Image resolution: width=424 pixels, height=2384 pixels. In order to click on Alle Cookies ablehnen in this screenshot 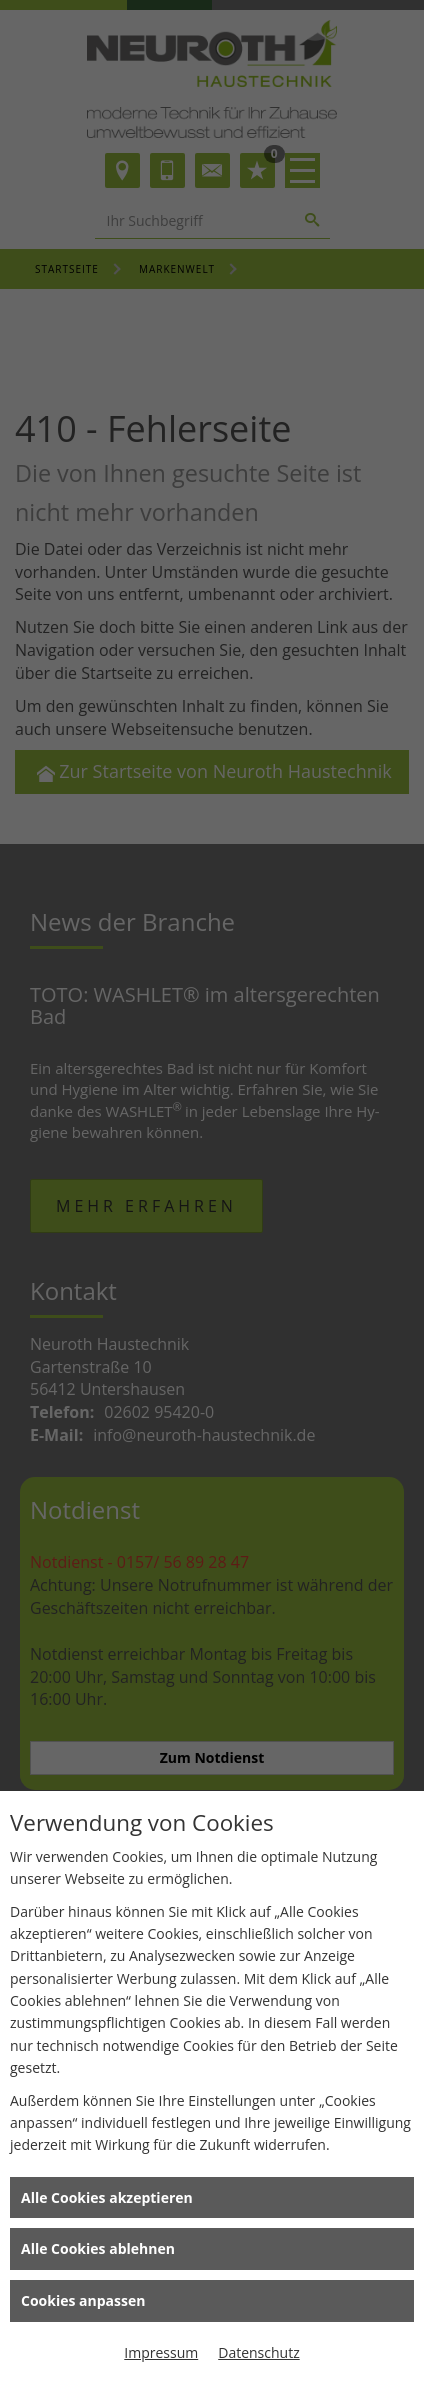, I will do `click(98, 2248)`.